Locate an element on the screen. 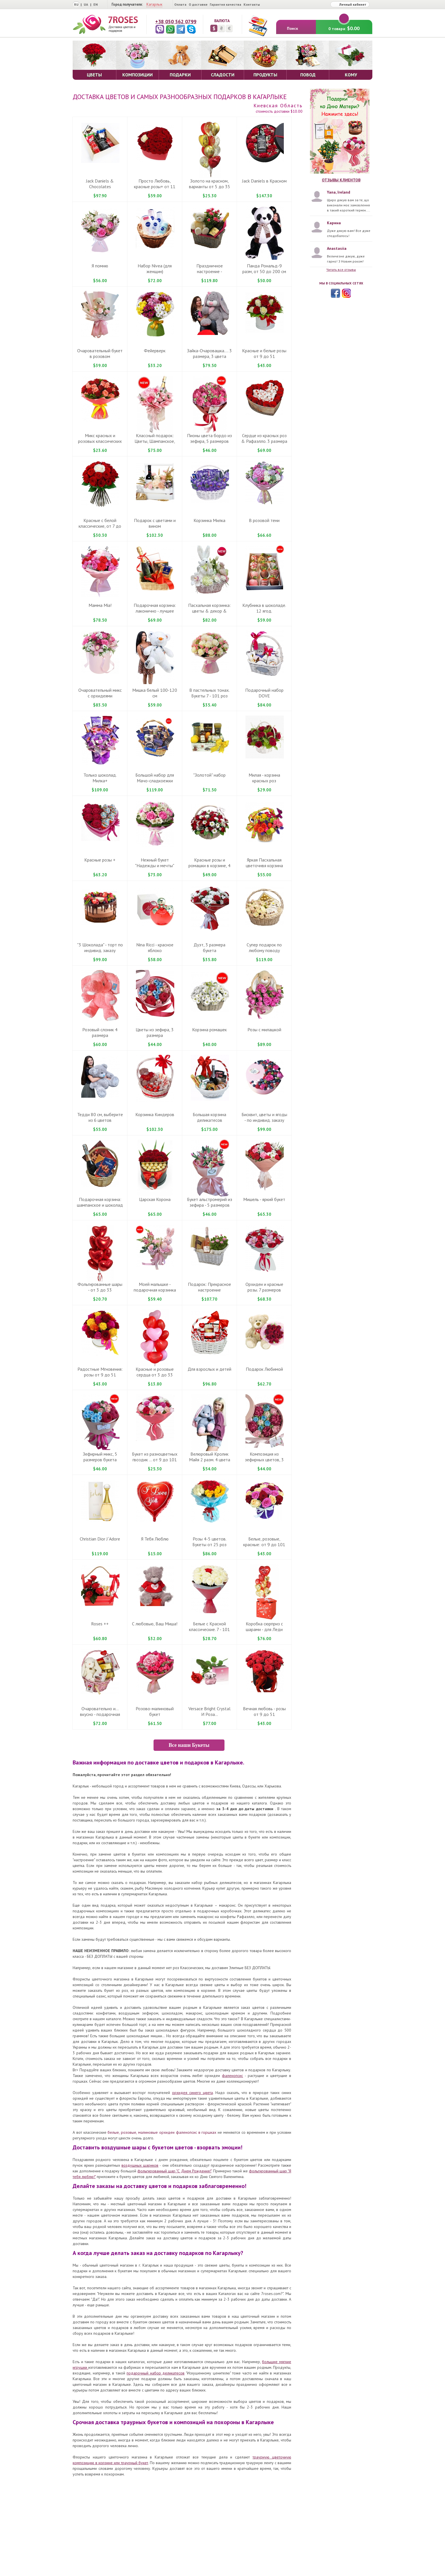  0 товара: is located at coordinates (344, 26).